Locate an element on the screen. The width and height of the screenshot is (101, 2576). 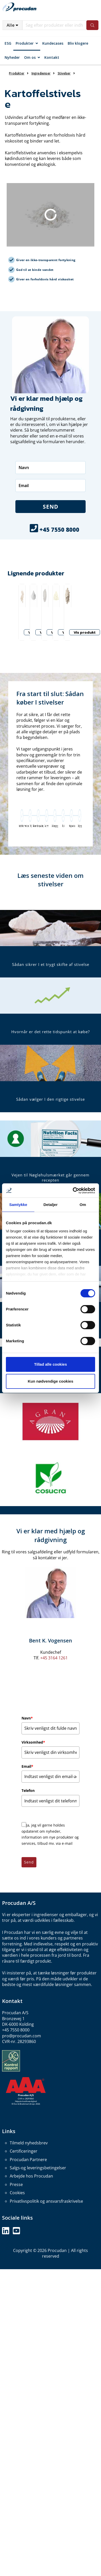
Detaljer [tab] is located at coordinates (50, 1204).